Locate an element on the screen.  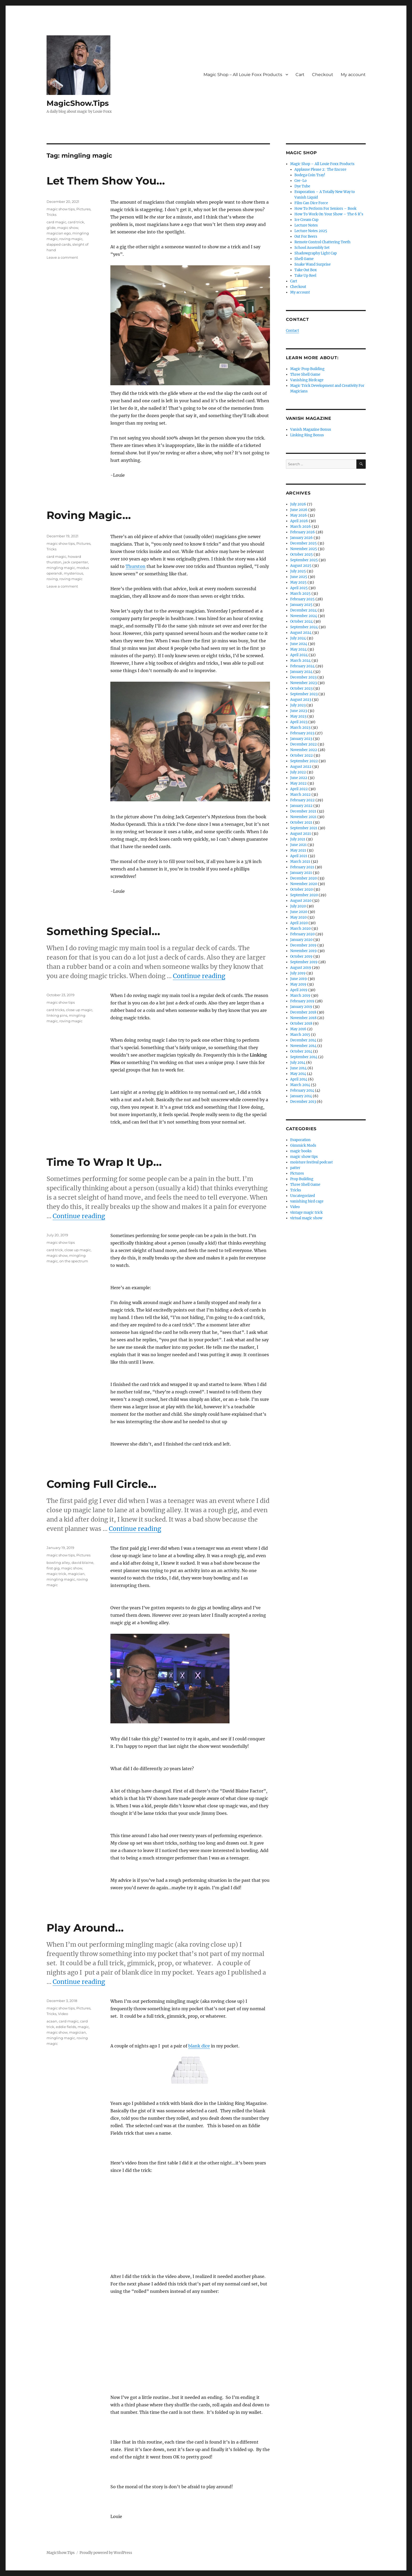
January 2020 is located at coordinates (301, 939).